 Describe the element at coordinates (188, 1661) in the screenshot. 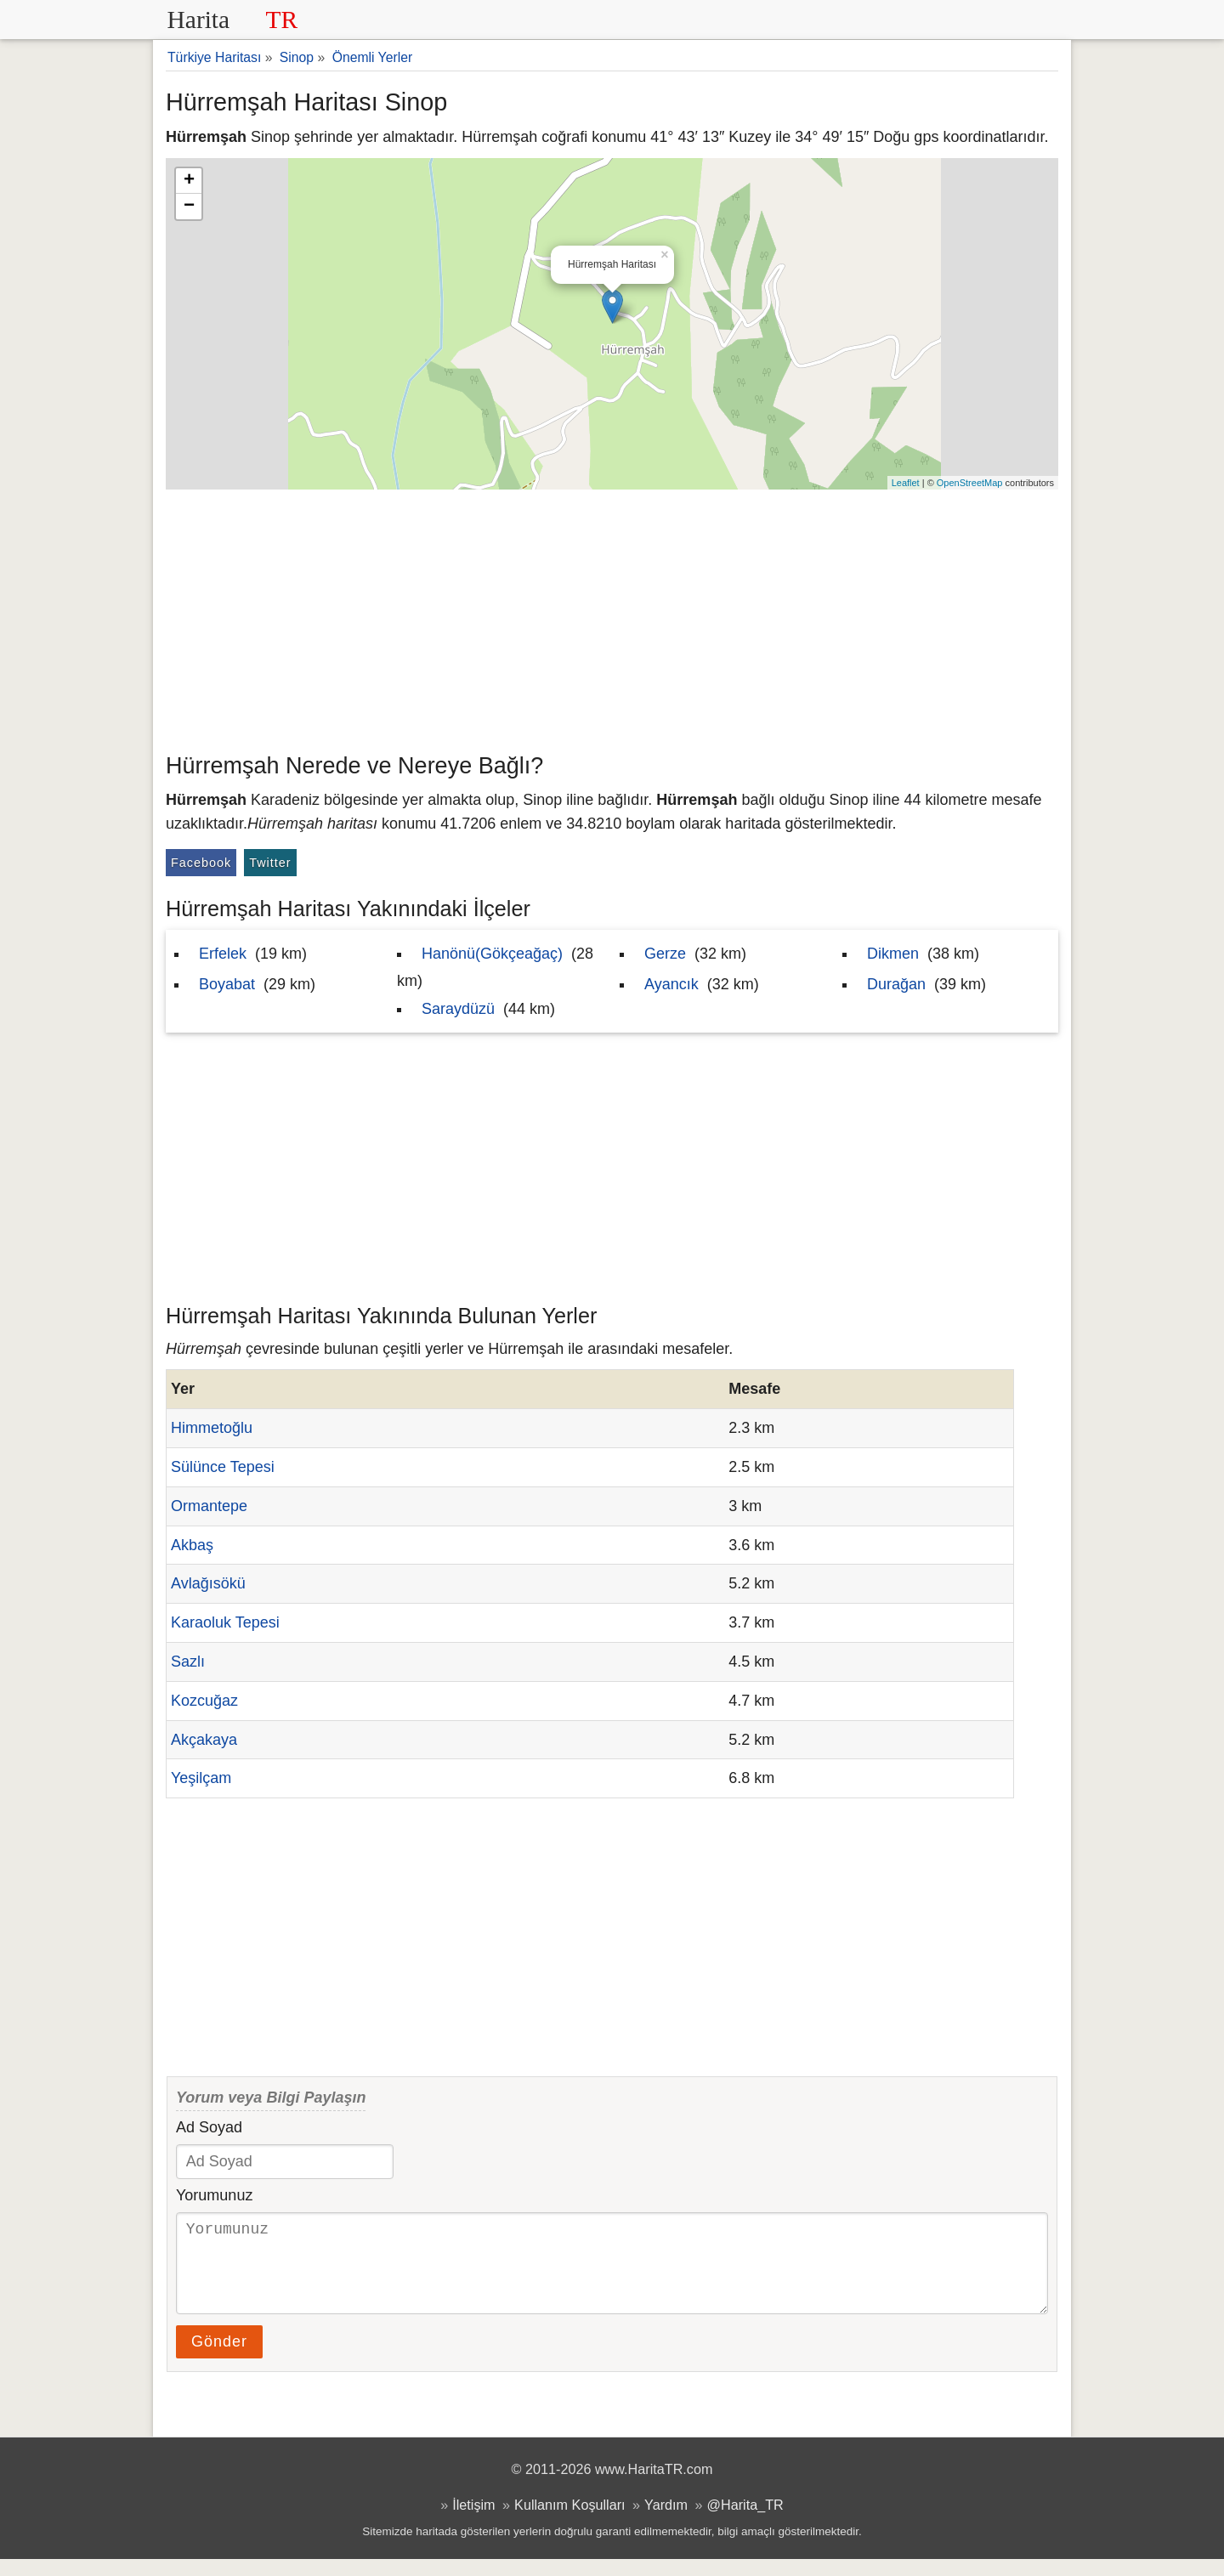

I see `Sazlı` at that location.